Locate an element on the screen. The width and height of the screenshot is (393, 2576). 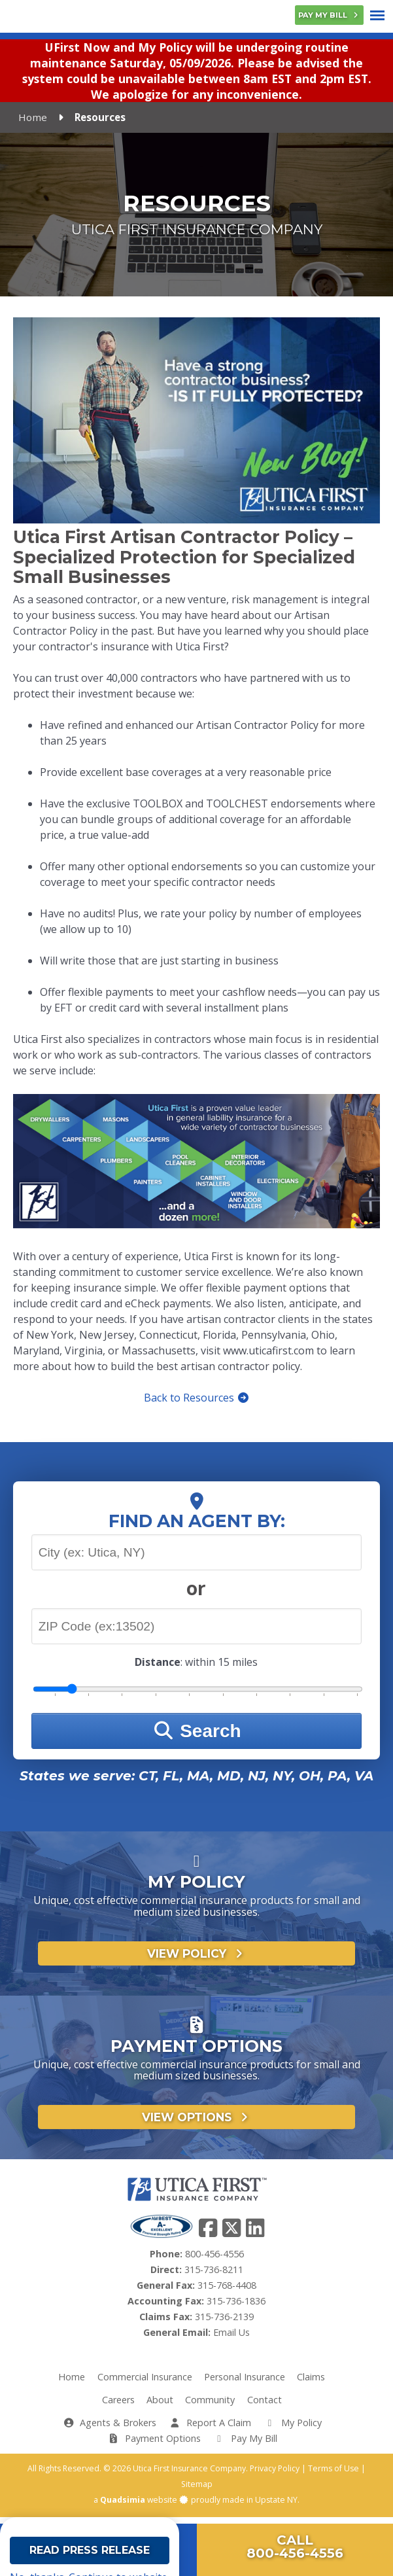
Call800-456-4556 is located at coordinates (295, 2546).